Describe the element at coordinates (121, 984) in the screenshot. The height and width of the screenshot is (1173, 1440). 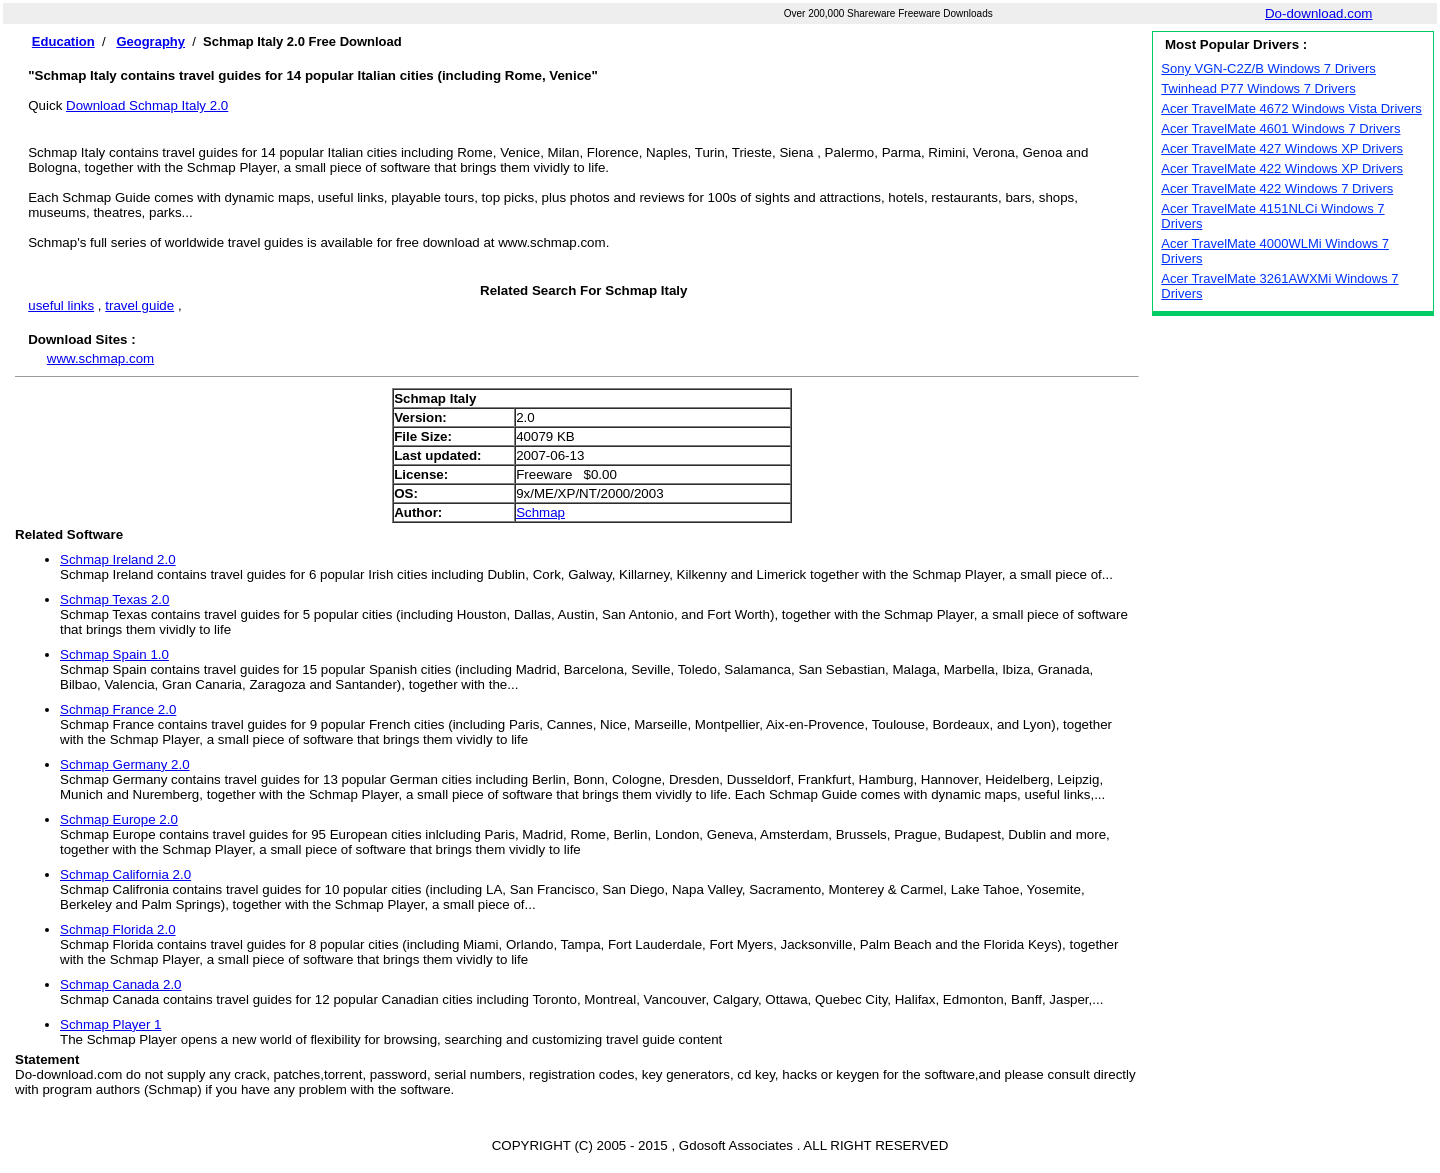
I see `Schmap Canada 2.0` at that location.